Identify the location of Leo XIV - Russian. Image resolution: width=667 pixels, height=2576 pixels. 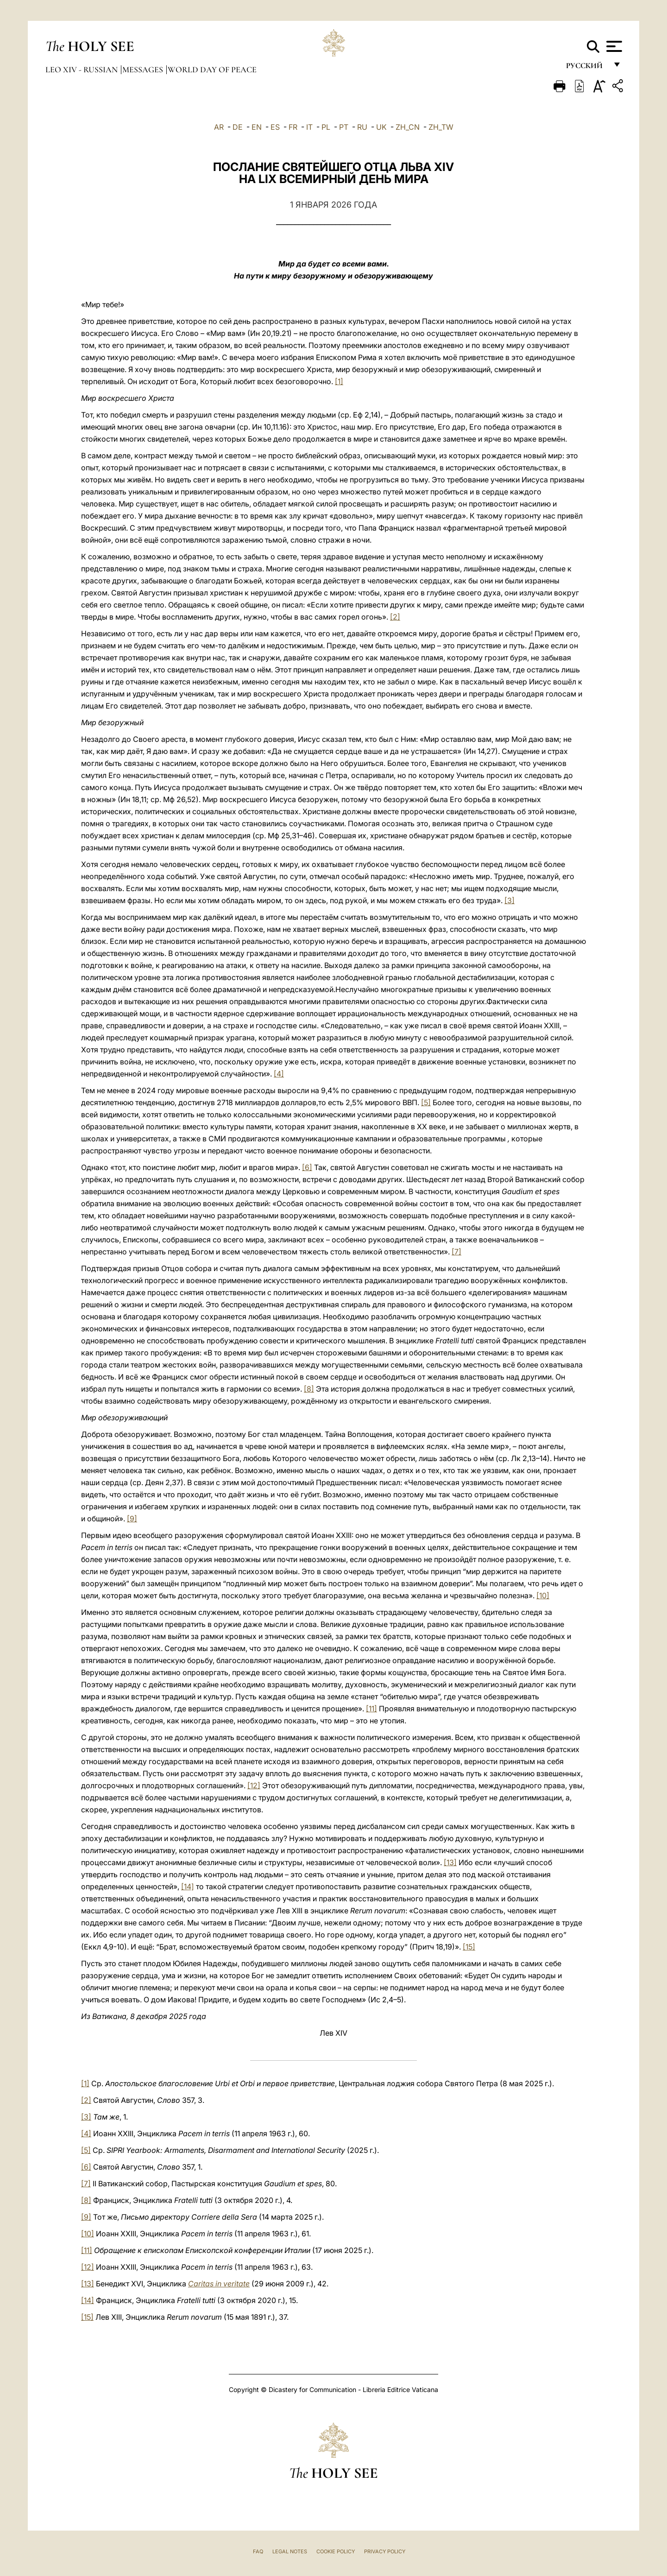
(82, 69).